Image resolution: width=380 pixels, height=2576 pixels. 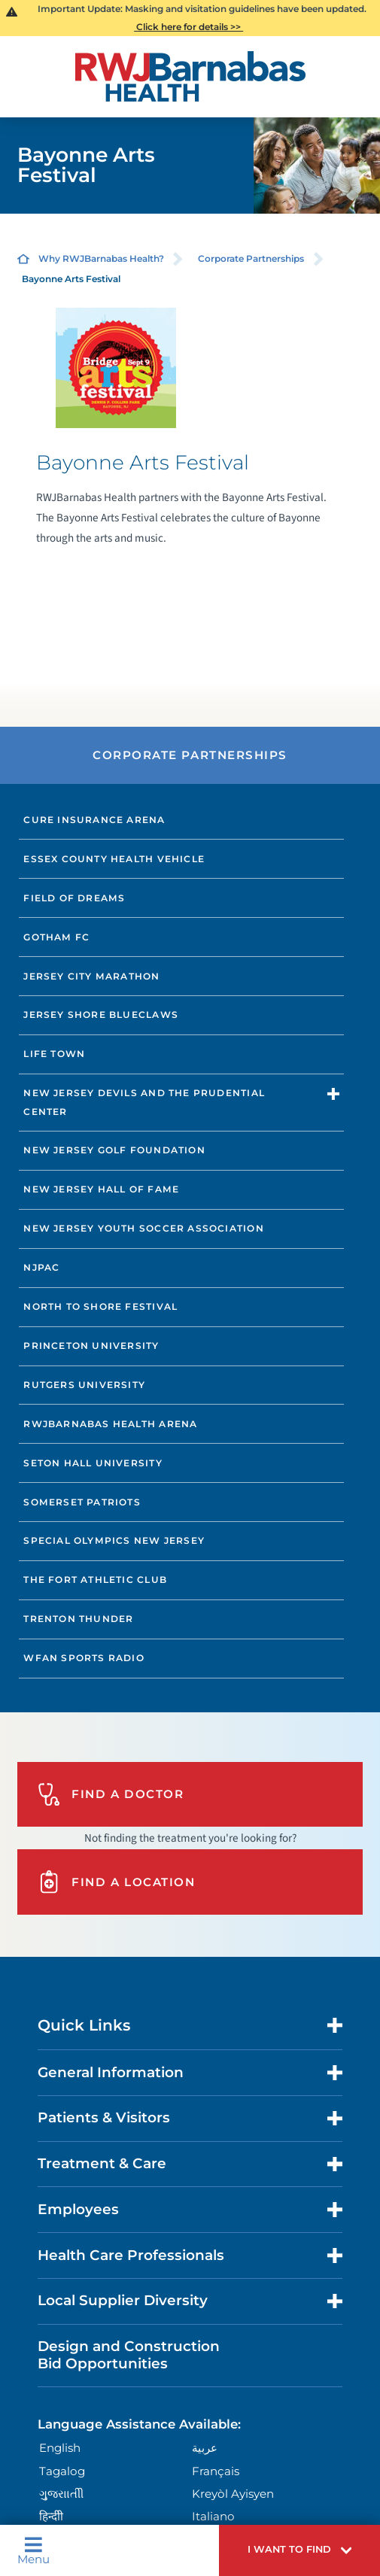 I want to click on عربية, so click(x=204, y=2448).